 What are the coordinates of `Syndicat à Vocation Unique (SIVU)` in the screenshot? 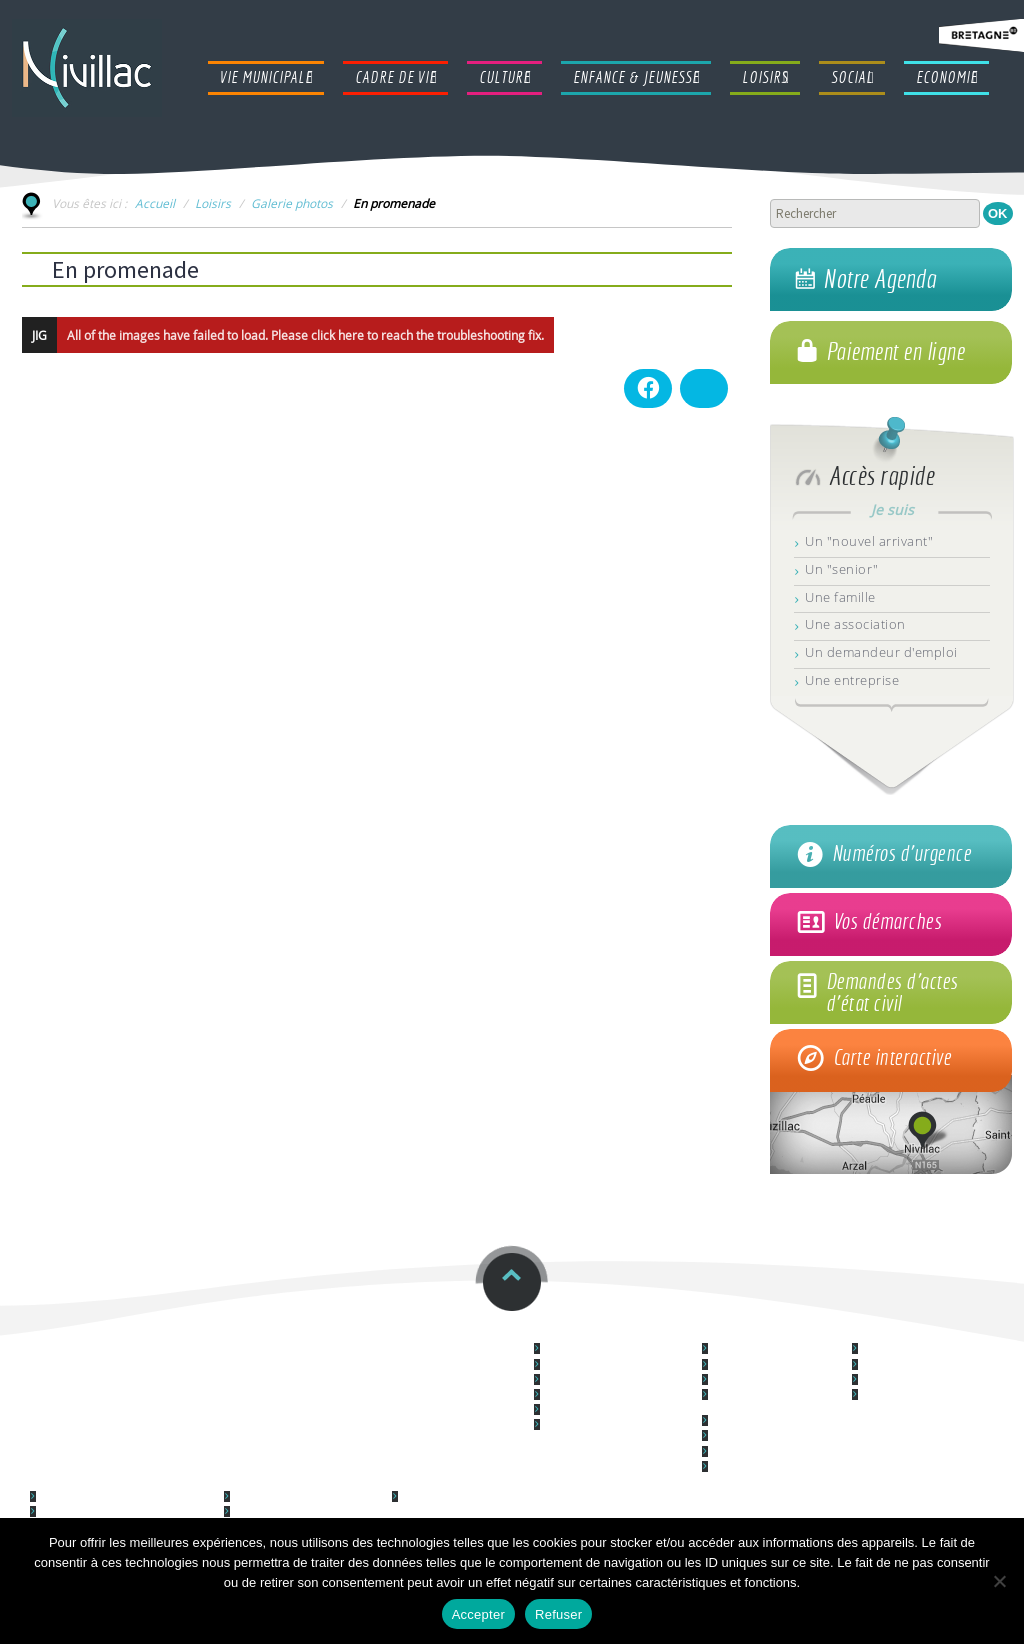 It's located at (121, 1512).